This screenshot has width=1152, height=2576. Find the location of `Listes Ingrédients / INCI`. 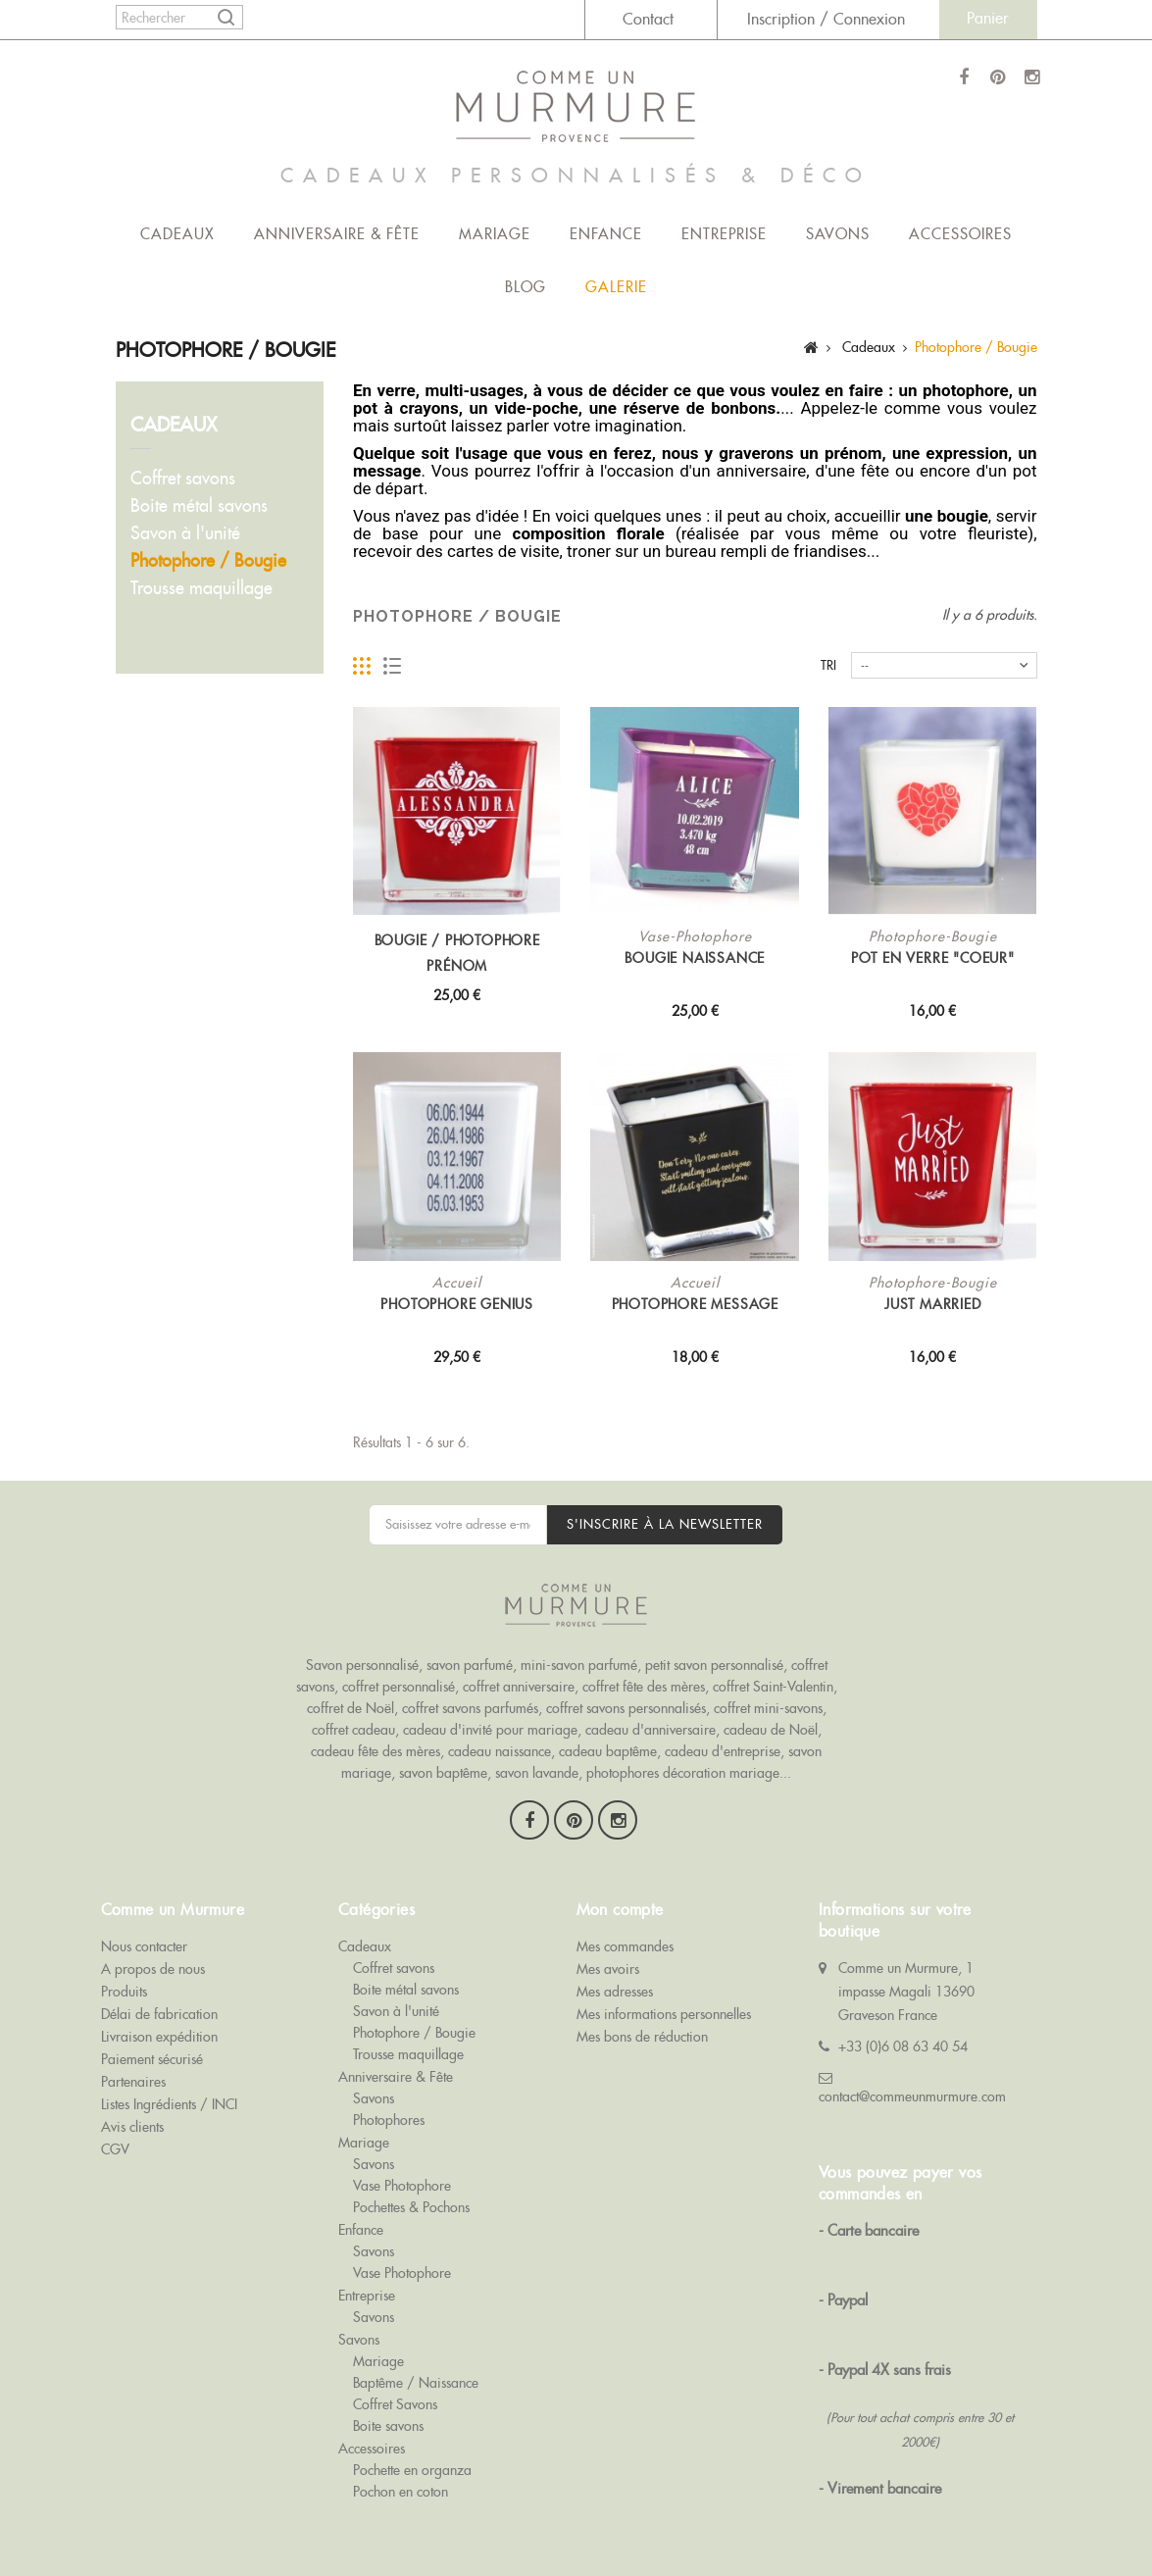

Listes Ingrédients / INCI is located at coordinates (169, 2090).